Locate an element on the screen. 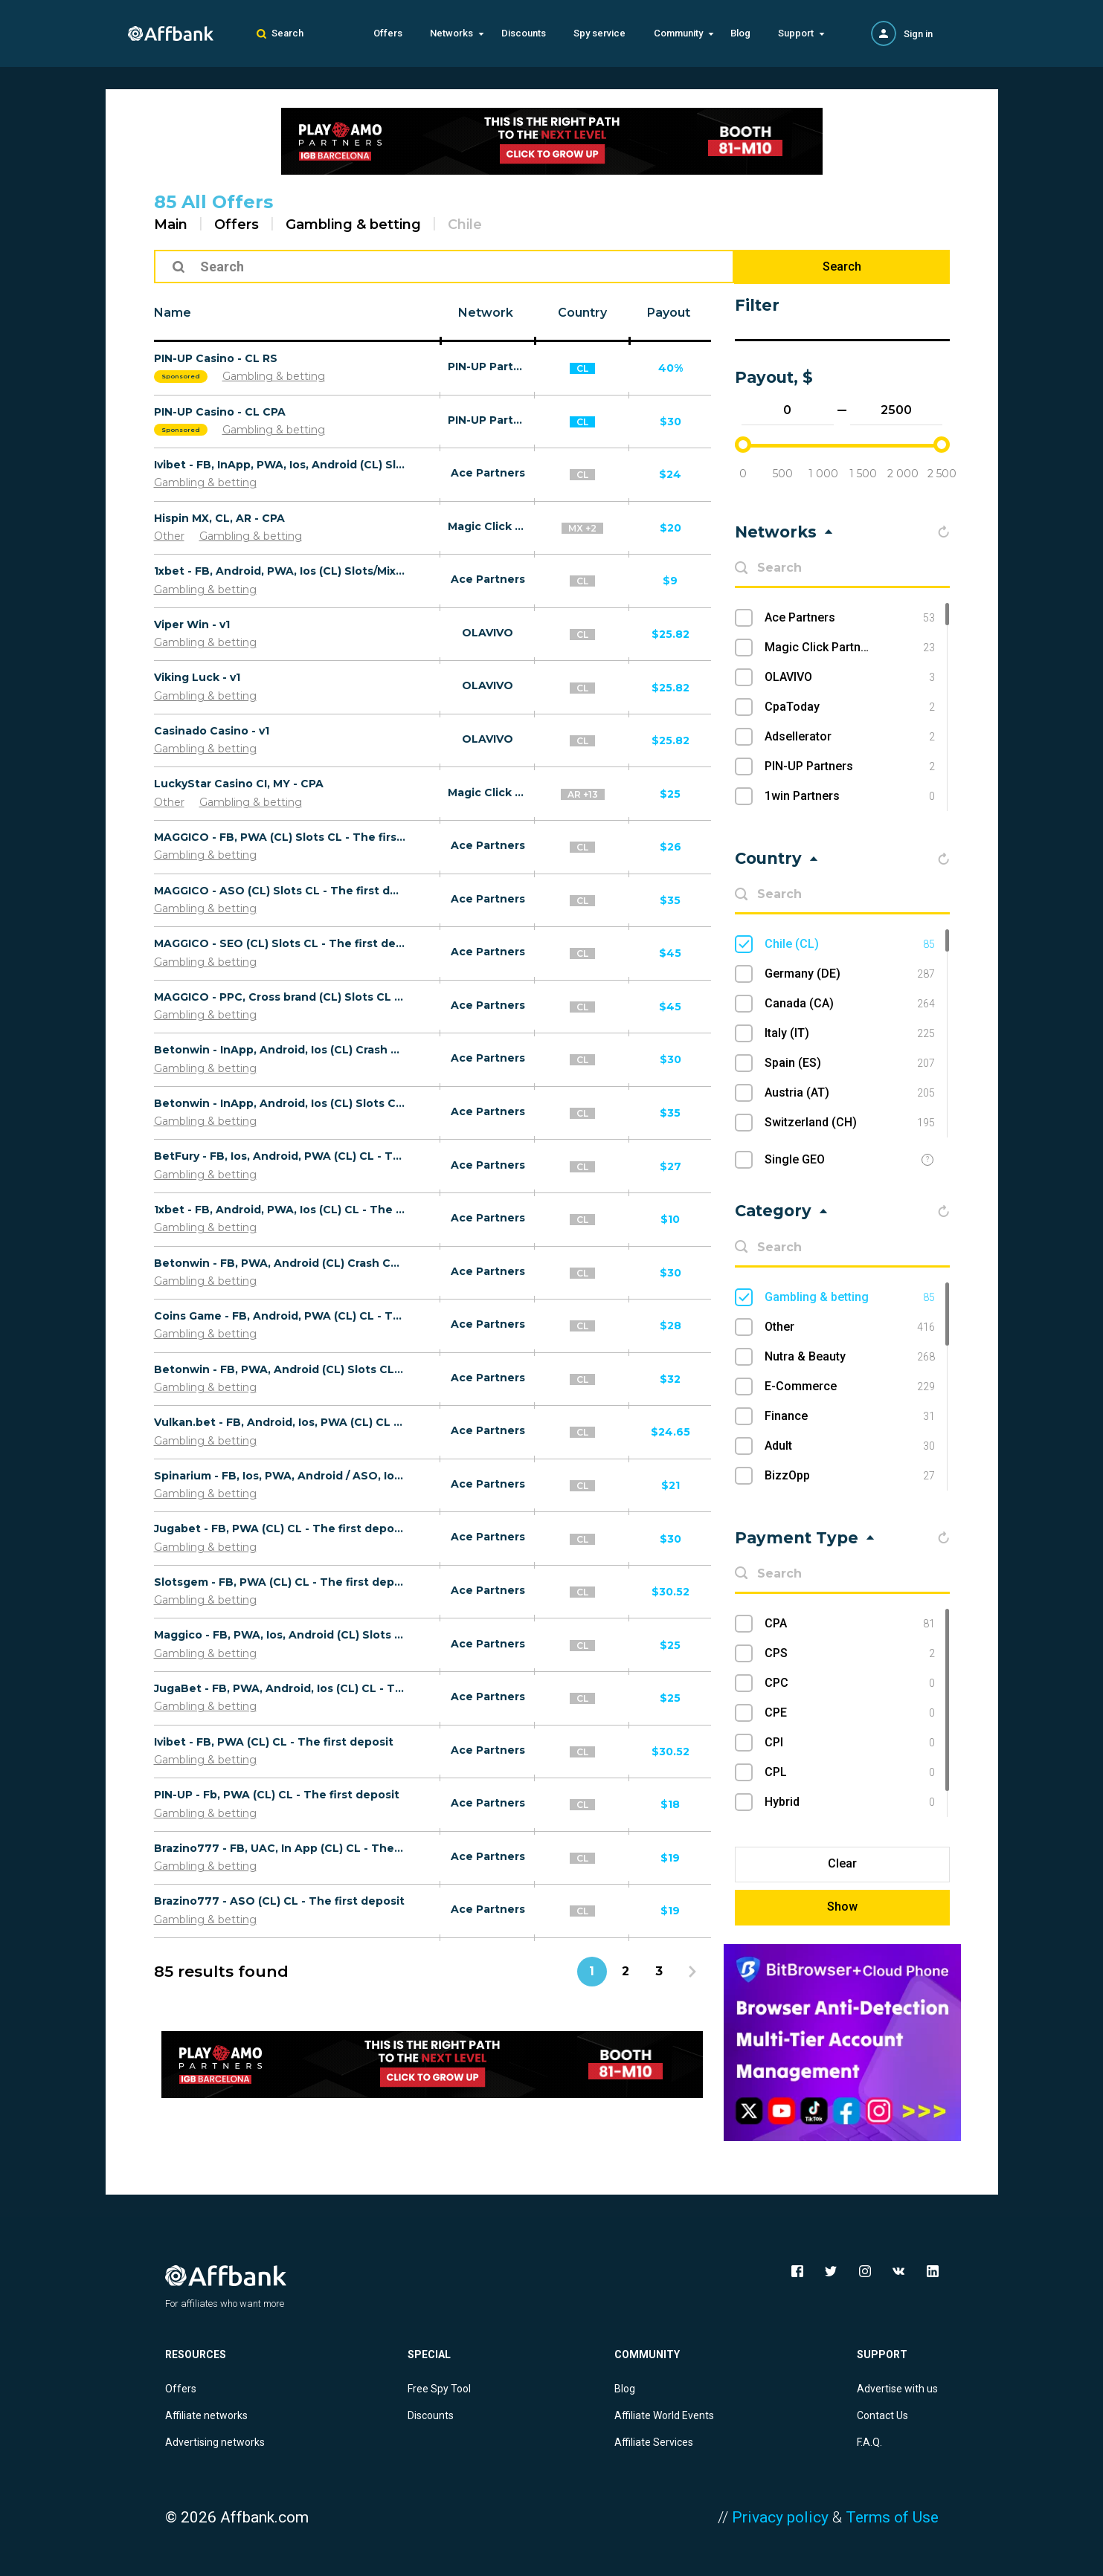 The image size is (1103, 2576). Spinarium - FB, Ios, PWA, Android / ASO, Ios, Android / UAC (CL) CL - The first deposit is located at coordinates (279, 1475).